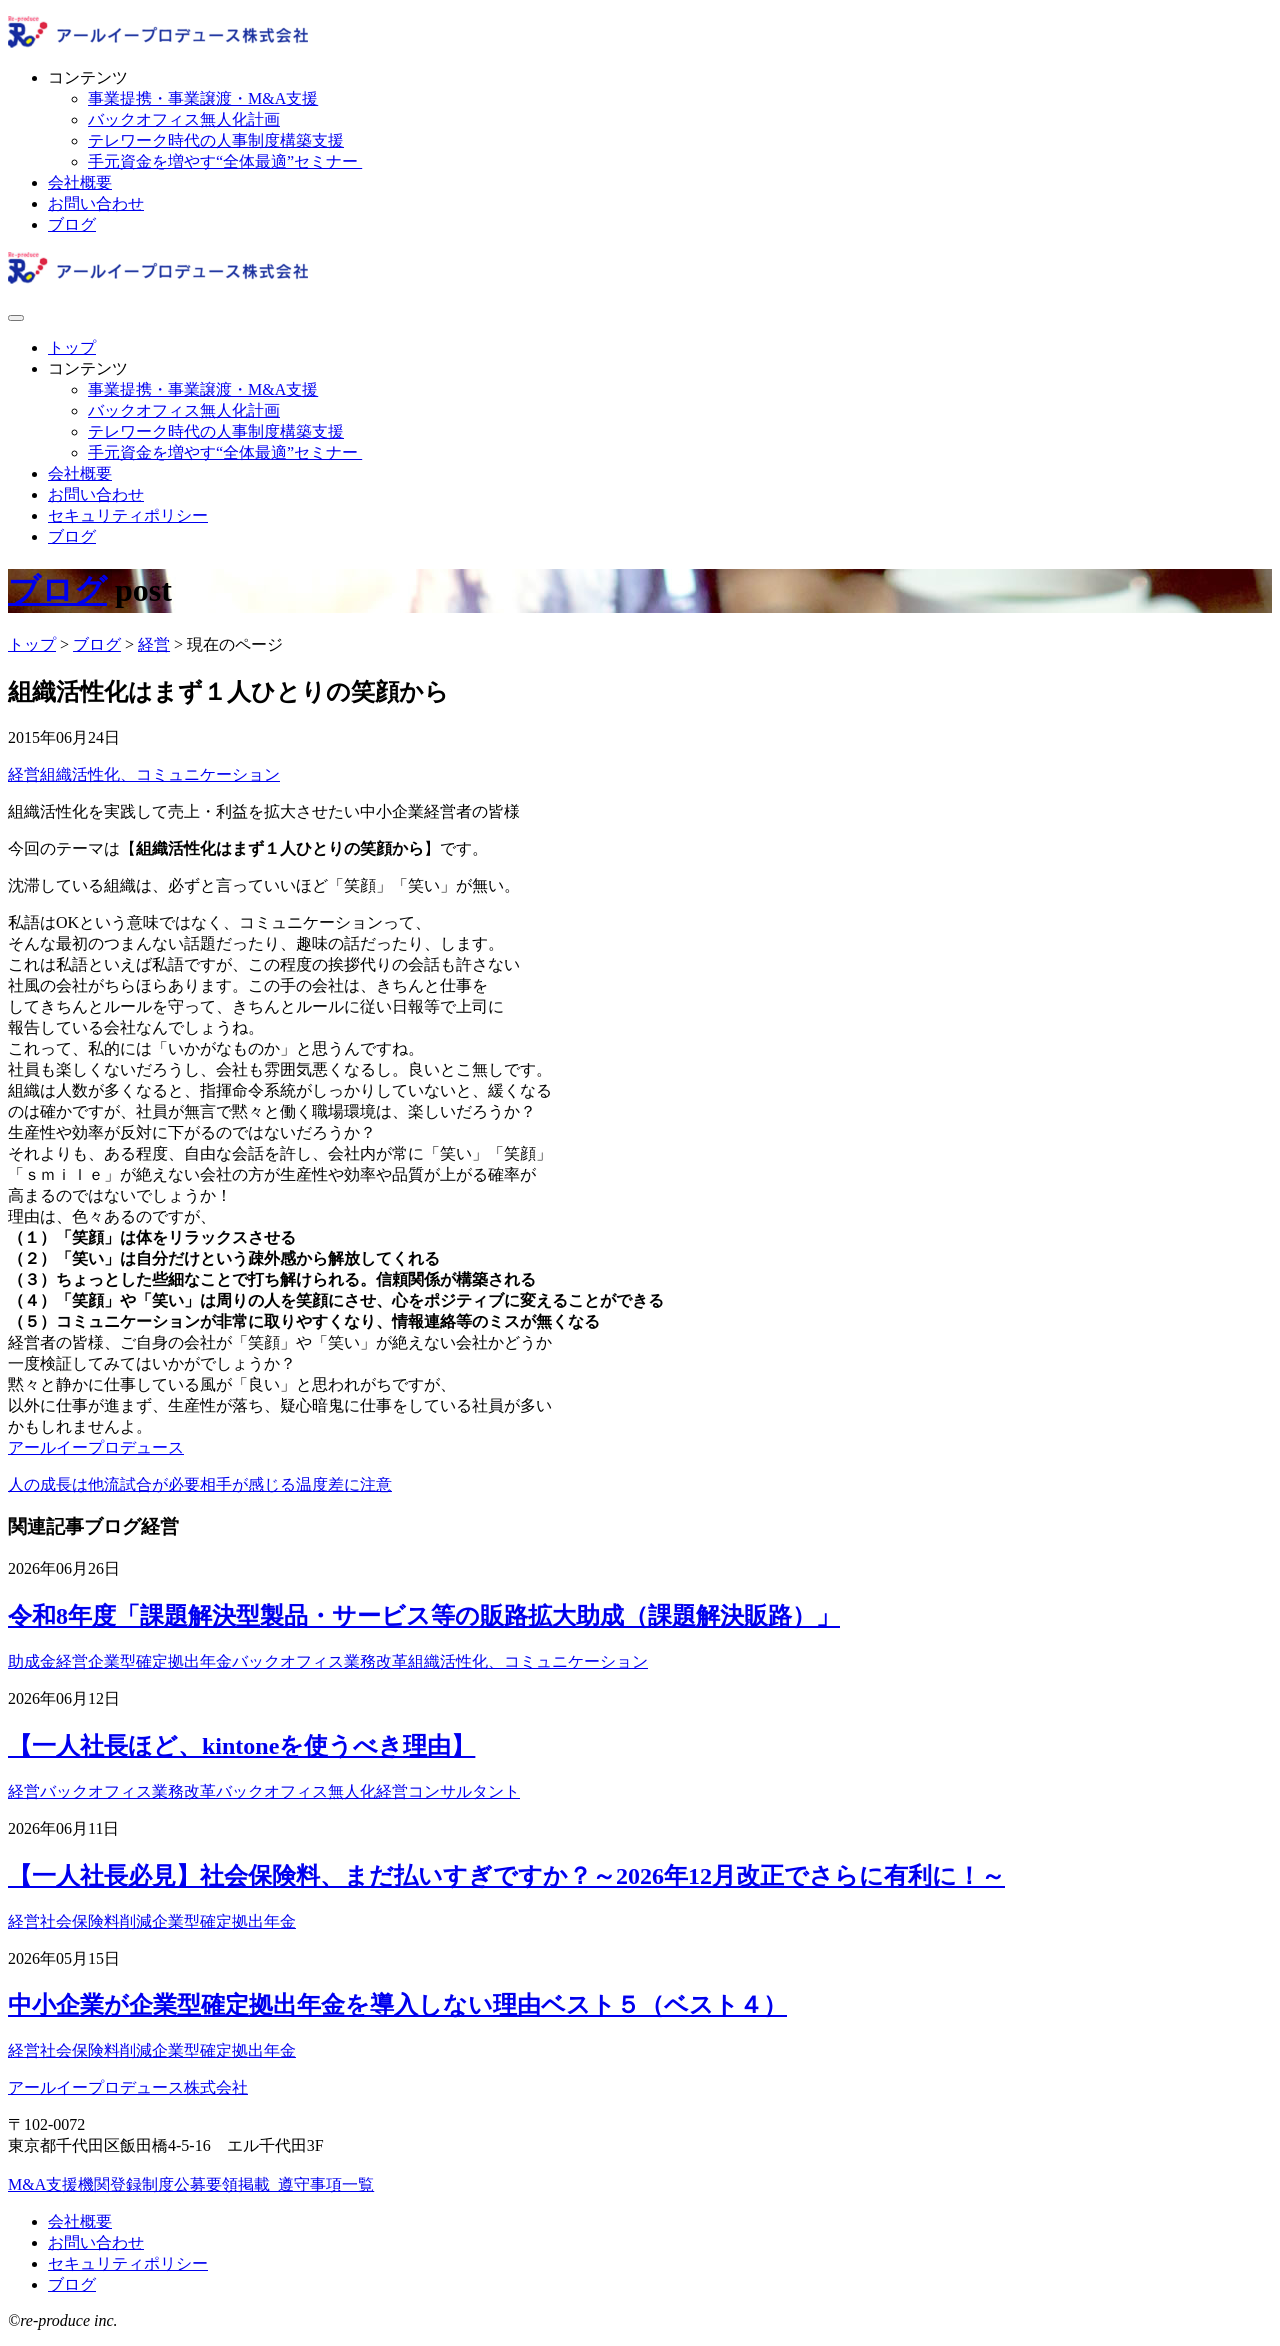  Describe the element at coordinates (397, 2005) in the screenshot. I see `中小企業が企業型確定拠出年金を導入しない理由ベスト５（ベスト４）` at that location.